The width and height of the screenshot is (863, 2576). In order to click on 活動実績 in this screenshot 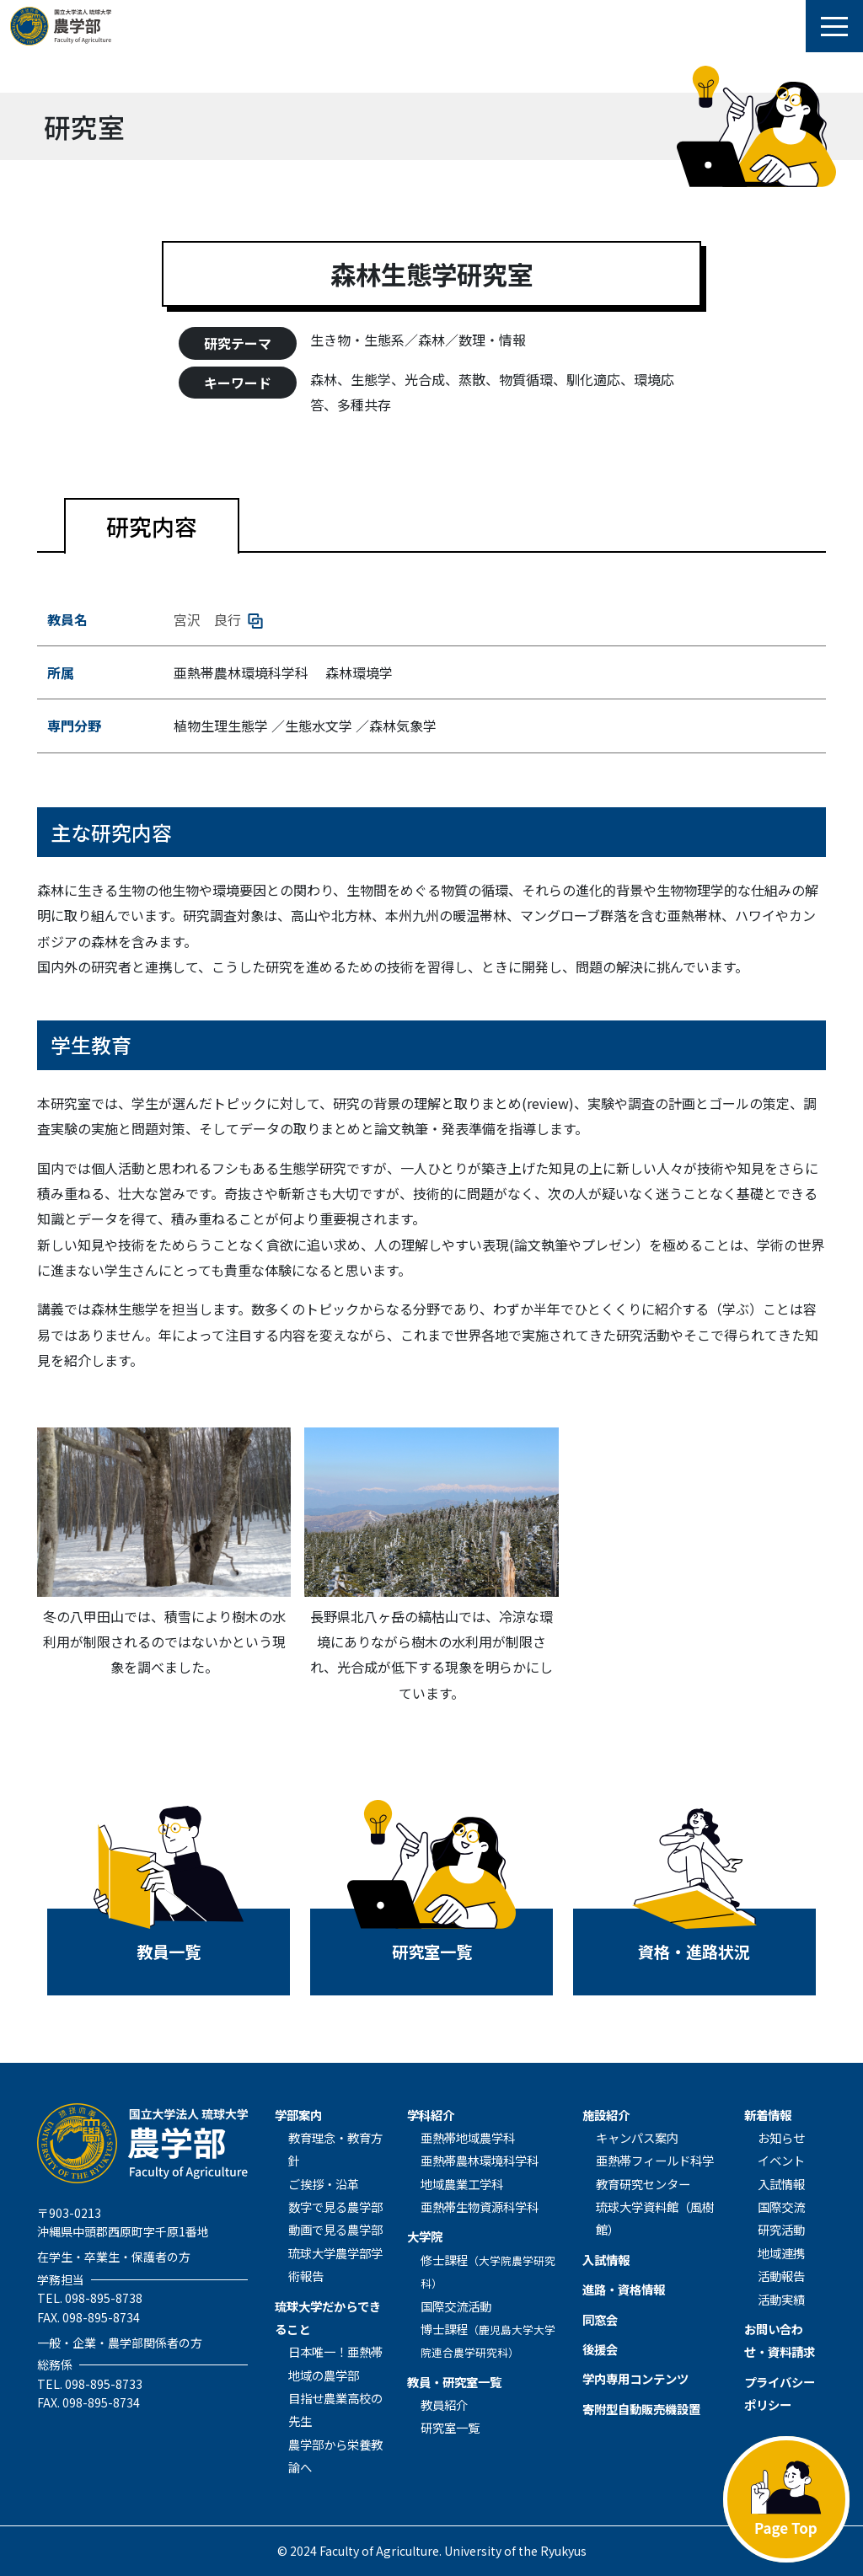, I will do `click(781, 2299)`.